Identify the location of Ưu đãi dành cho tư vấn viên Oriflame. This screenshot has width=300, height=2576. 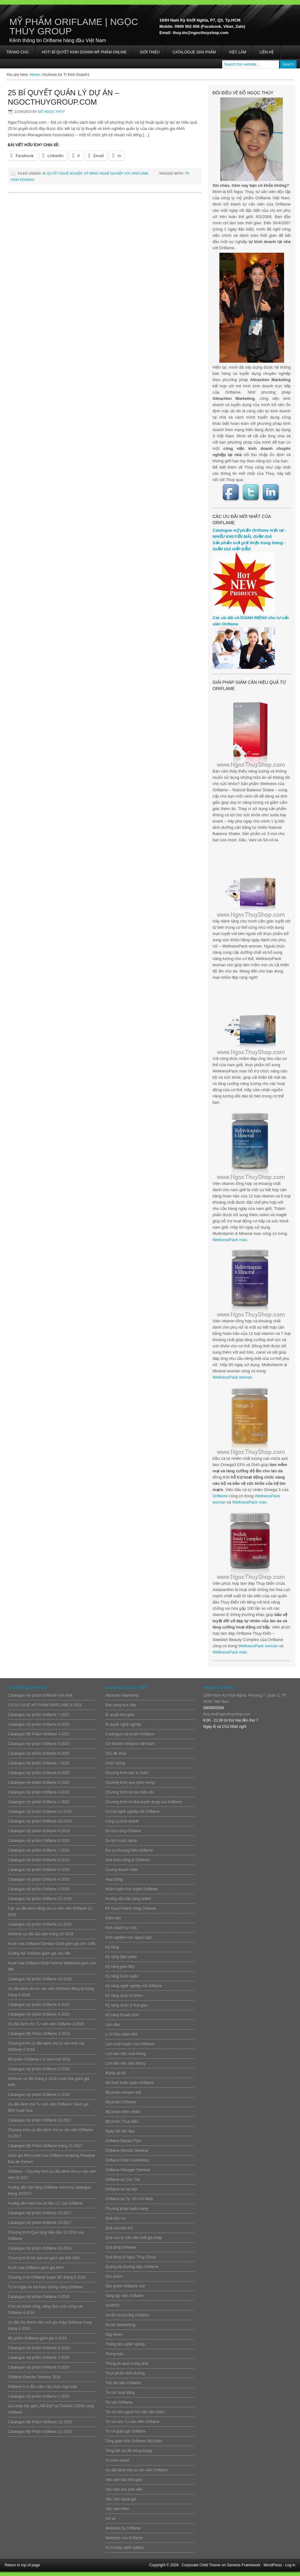
(136, 2470).